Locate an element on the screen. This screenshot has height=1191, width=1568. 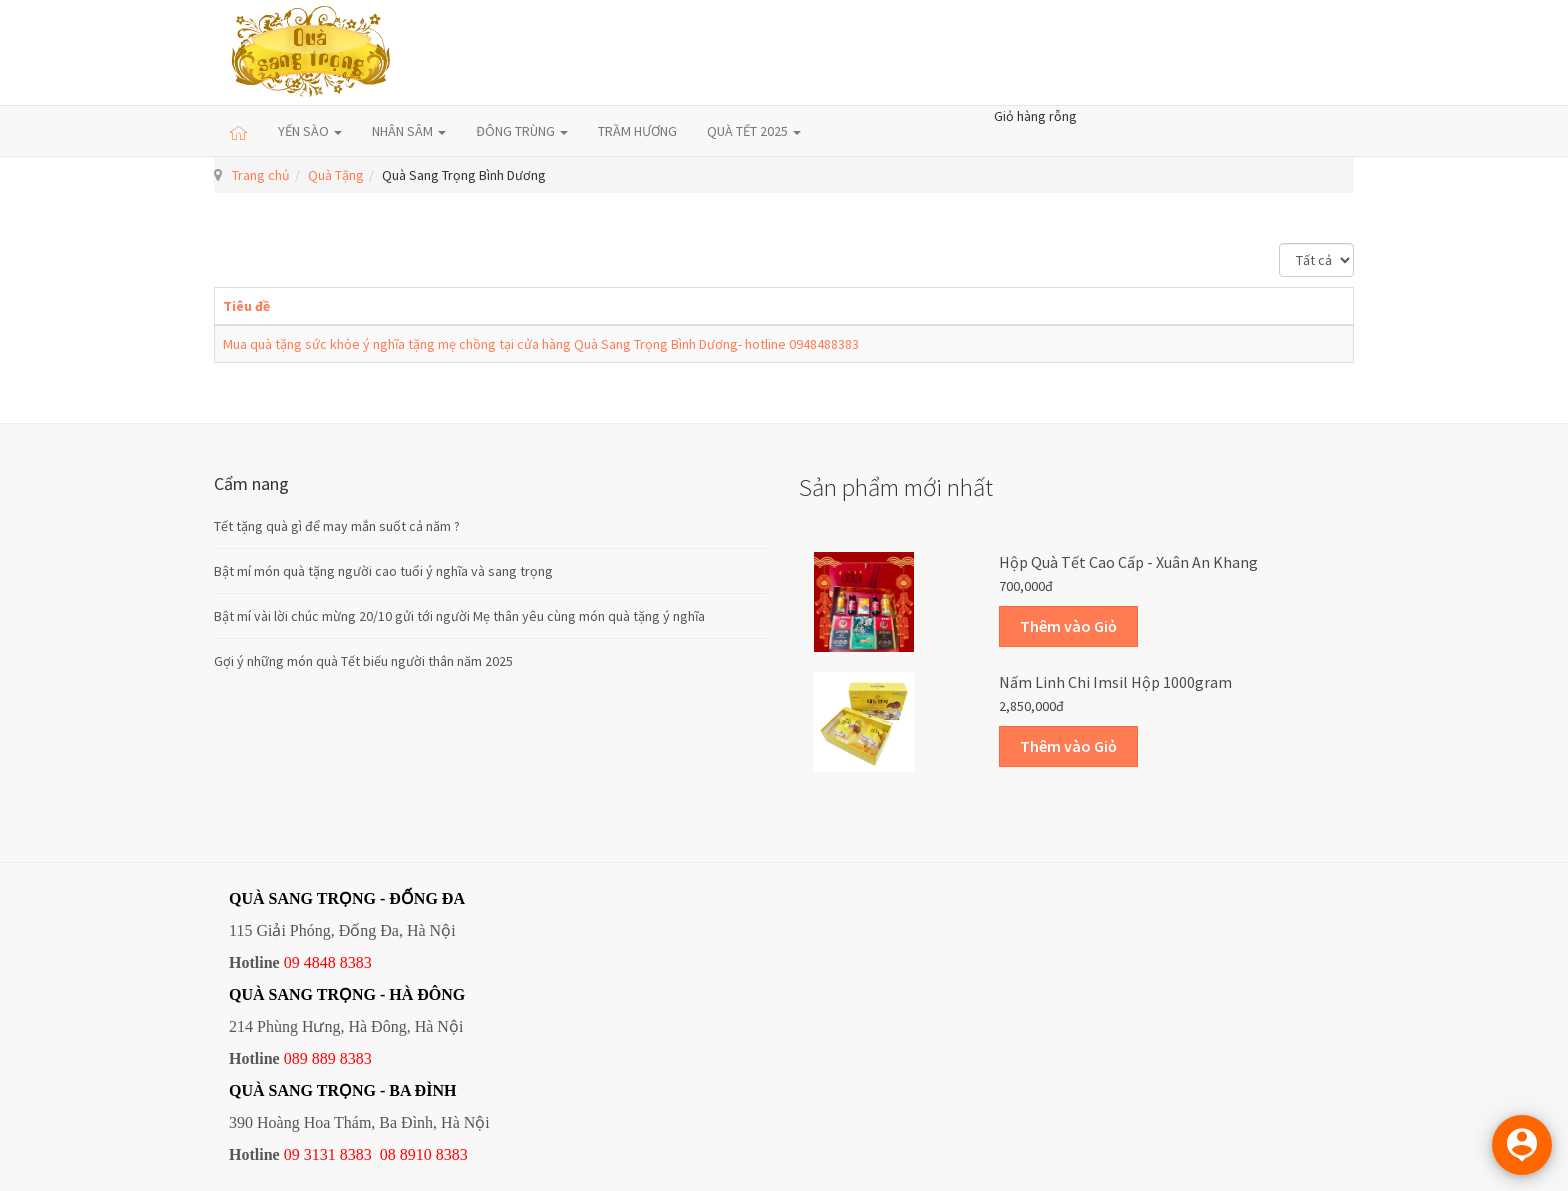
Trang chủ is located at coordinates (261, 175).